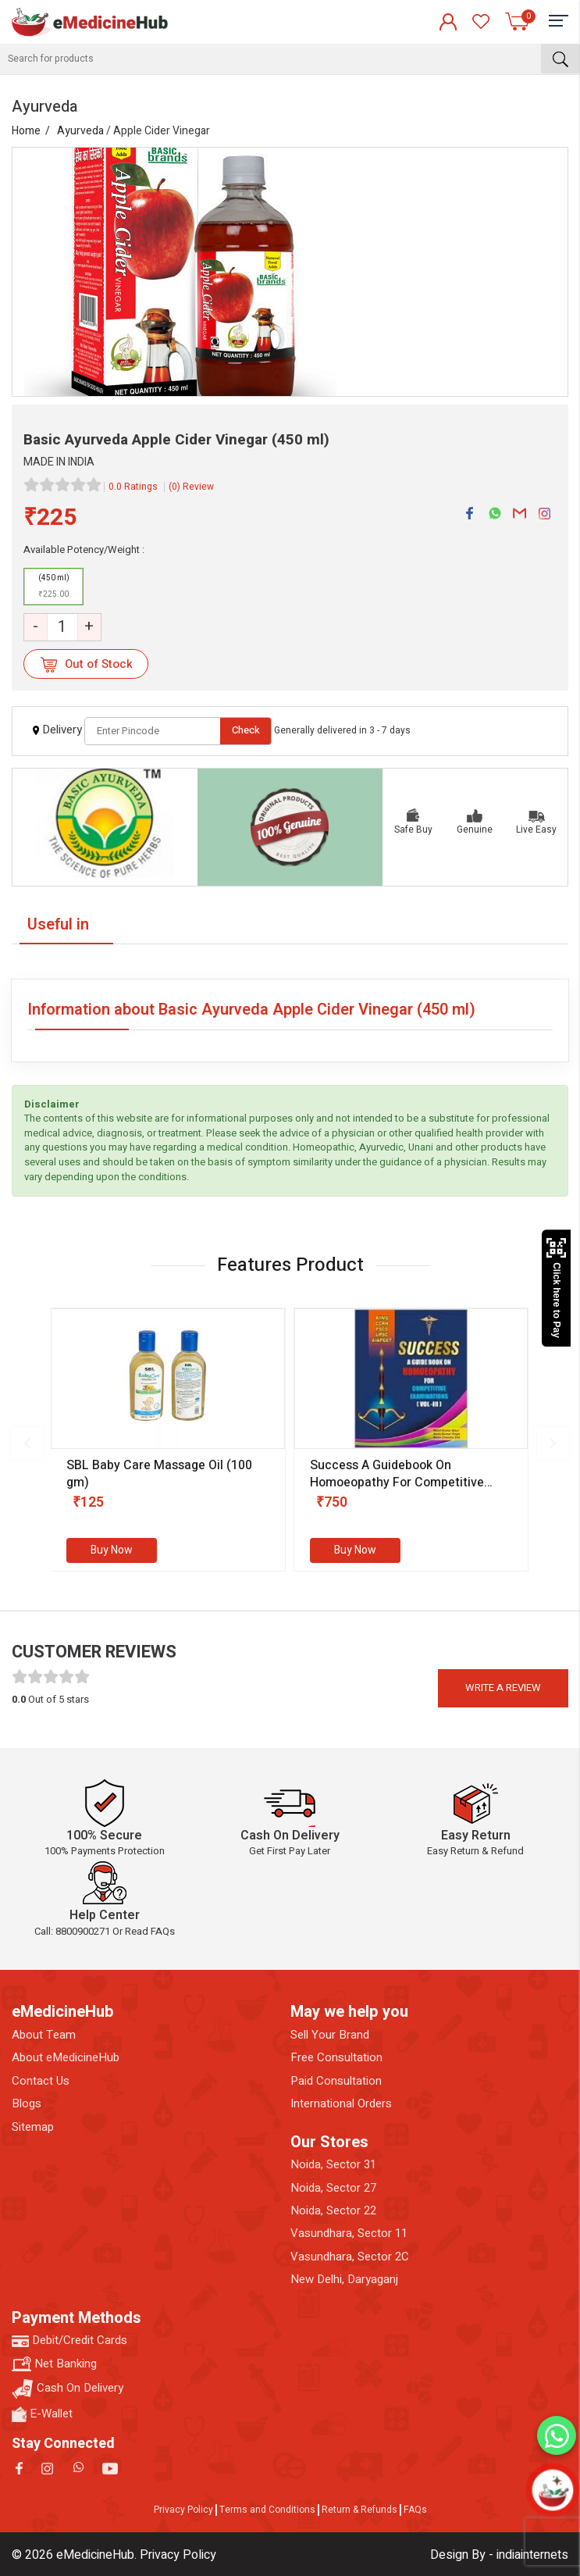 This screenshot has width=580, height=2576. I want to click on Design By - indiainternets, so click(499, 2555).